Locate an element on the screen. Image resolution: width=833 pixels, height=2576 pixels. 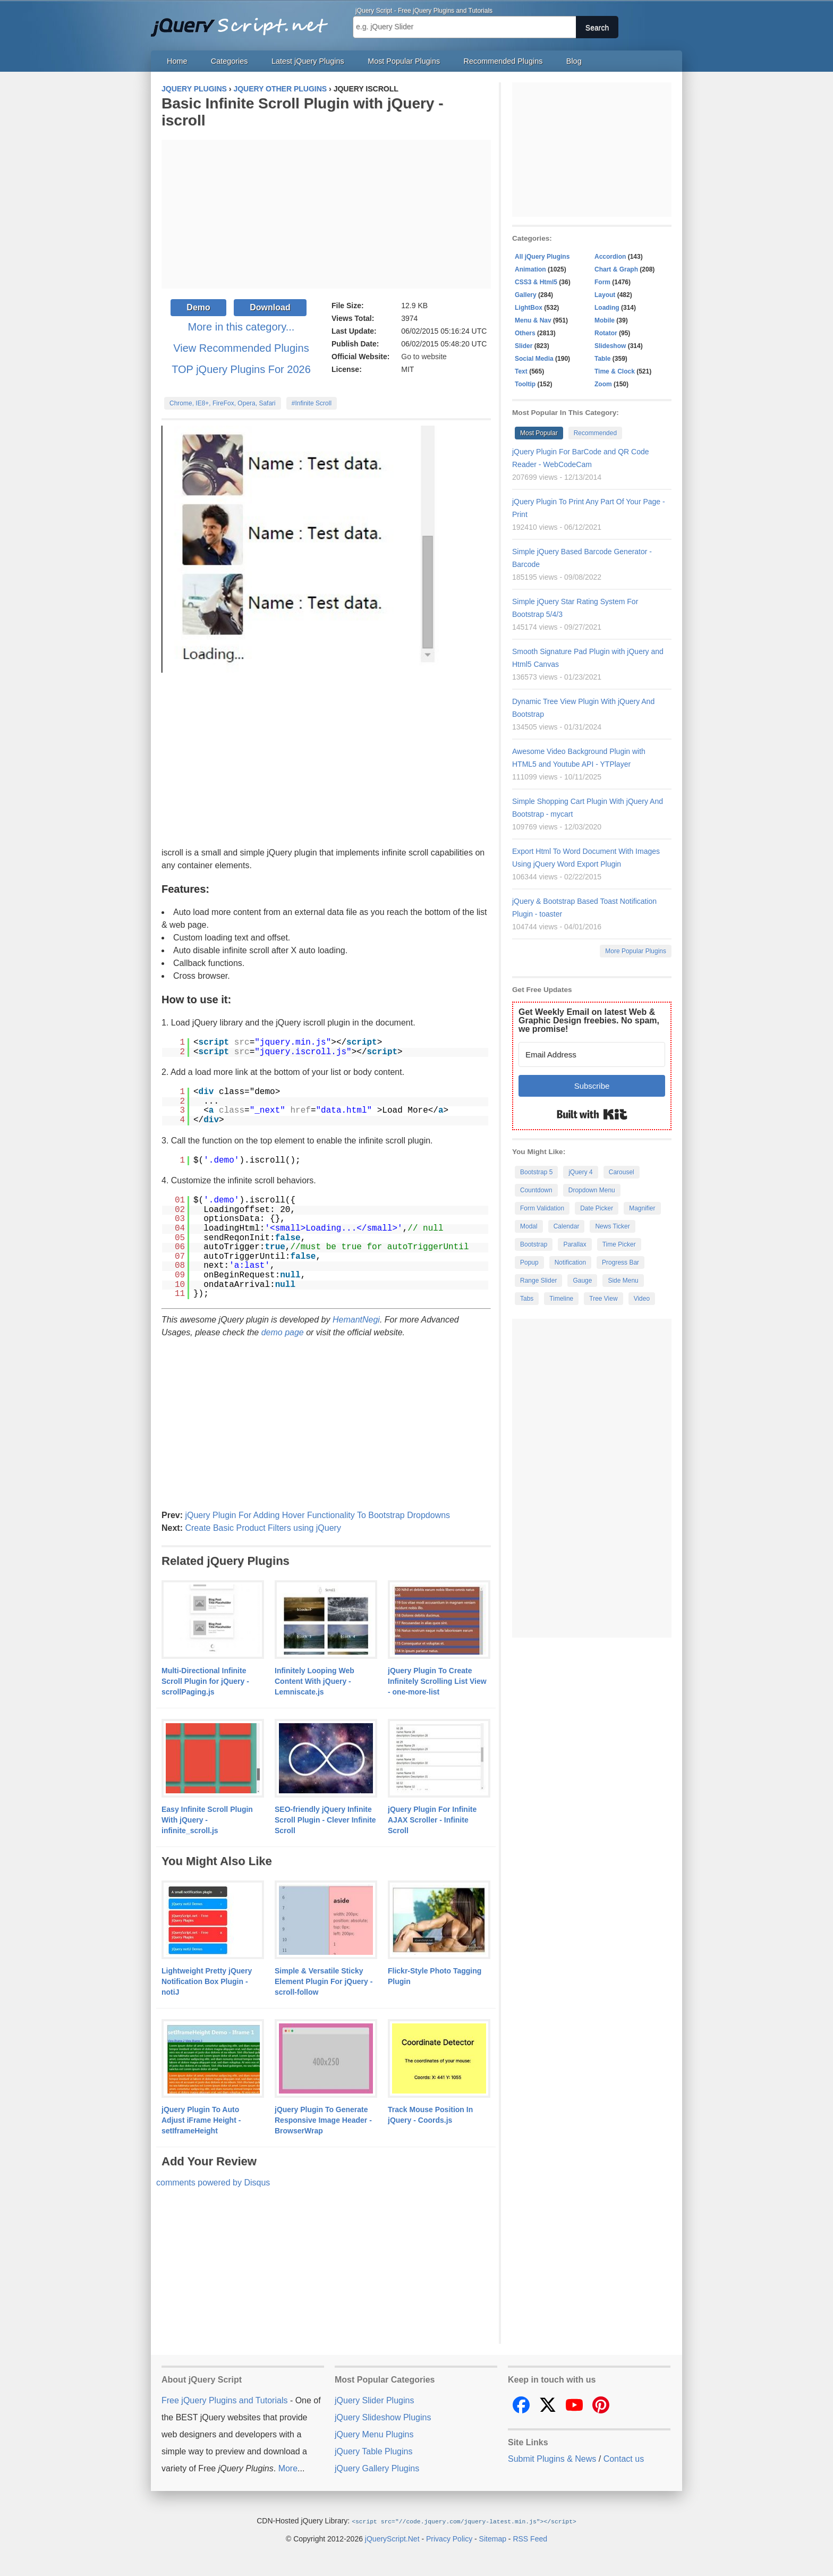
jQuery 4 is located at coordinates (580, 1172).